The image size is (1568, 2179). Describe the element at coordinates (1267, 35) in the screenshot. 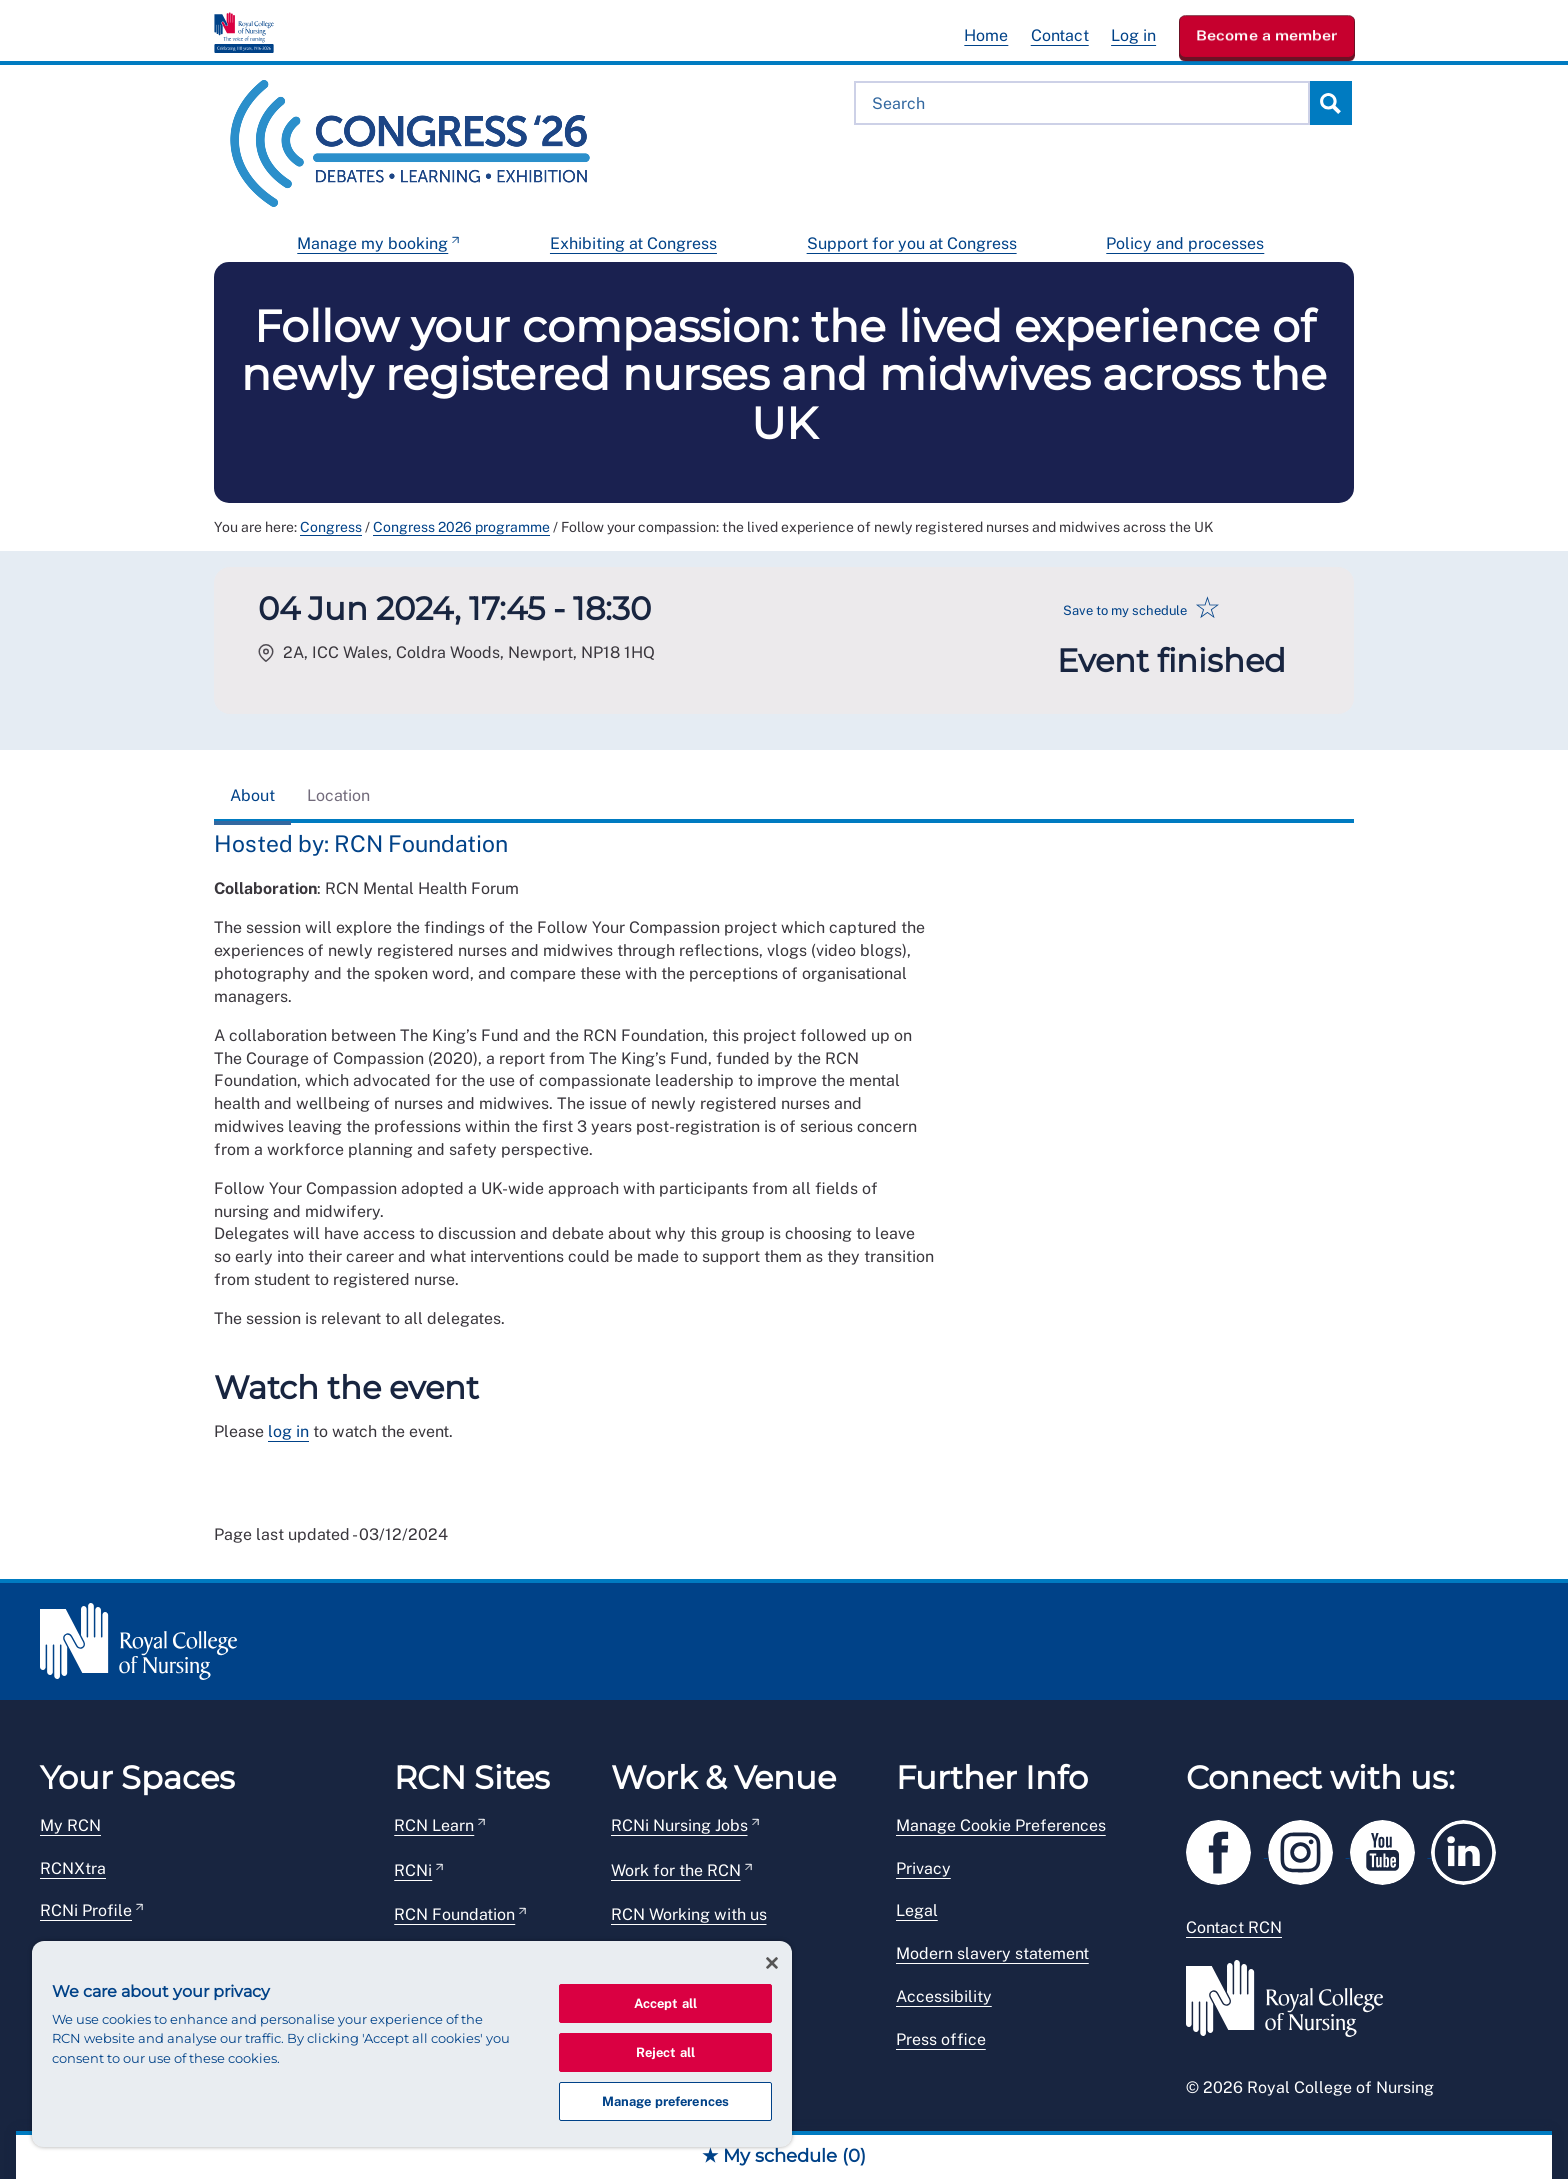

I see `Become a member` at that location.